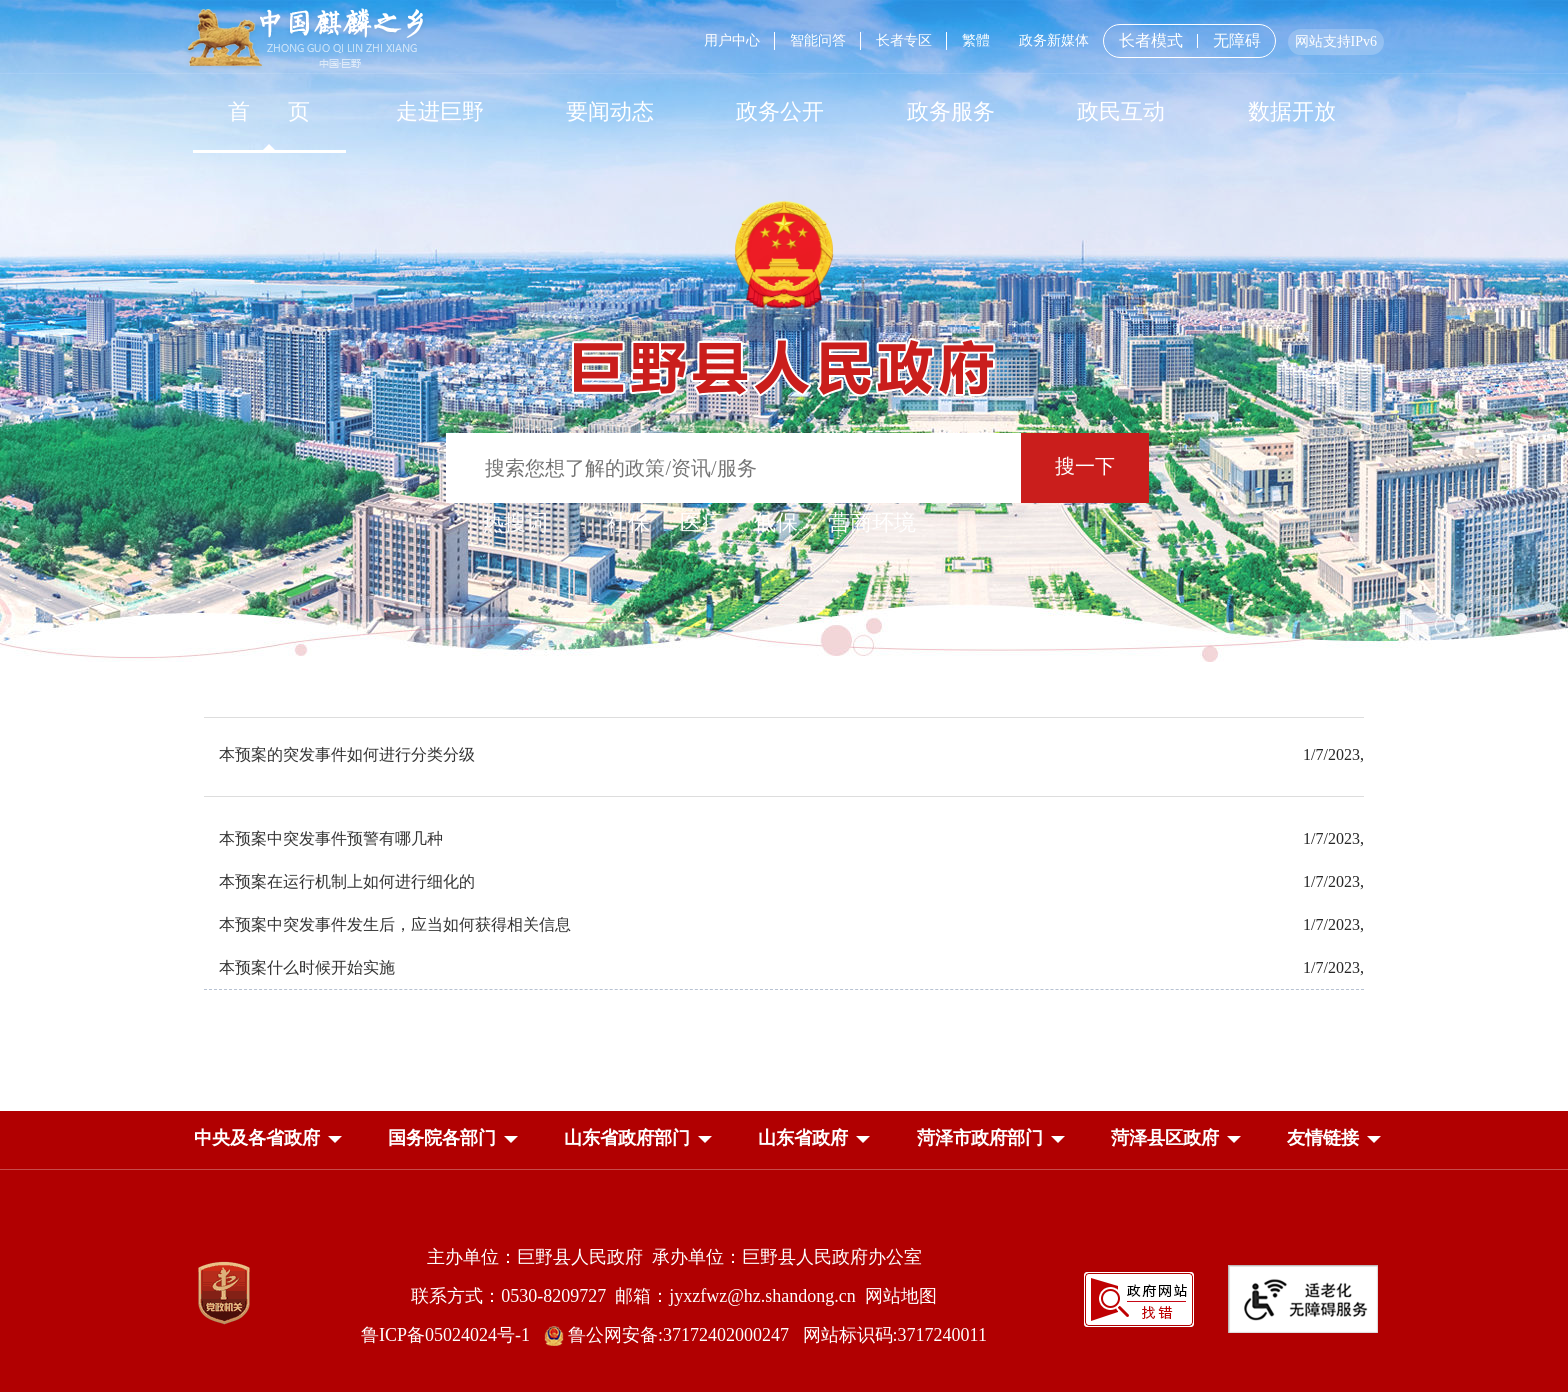 This screenshot has width=1568, height=1392. I want to click on 低保, so click(776, 522).